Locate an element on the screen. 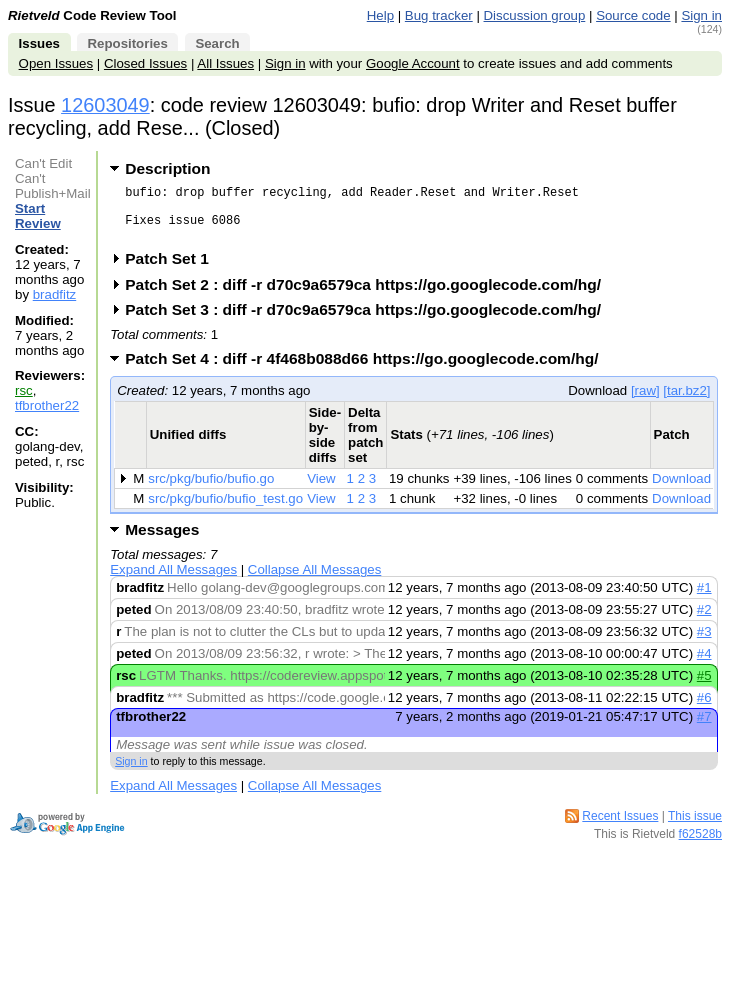 This screenshot has height=984, width=730. All Issues is located at coordinates (225, 63).